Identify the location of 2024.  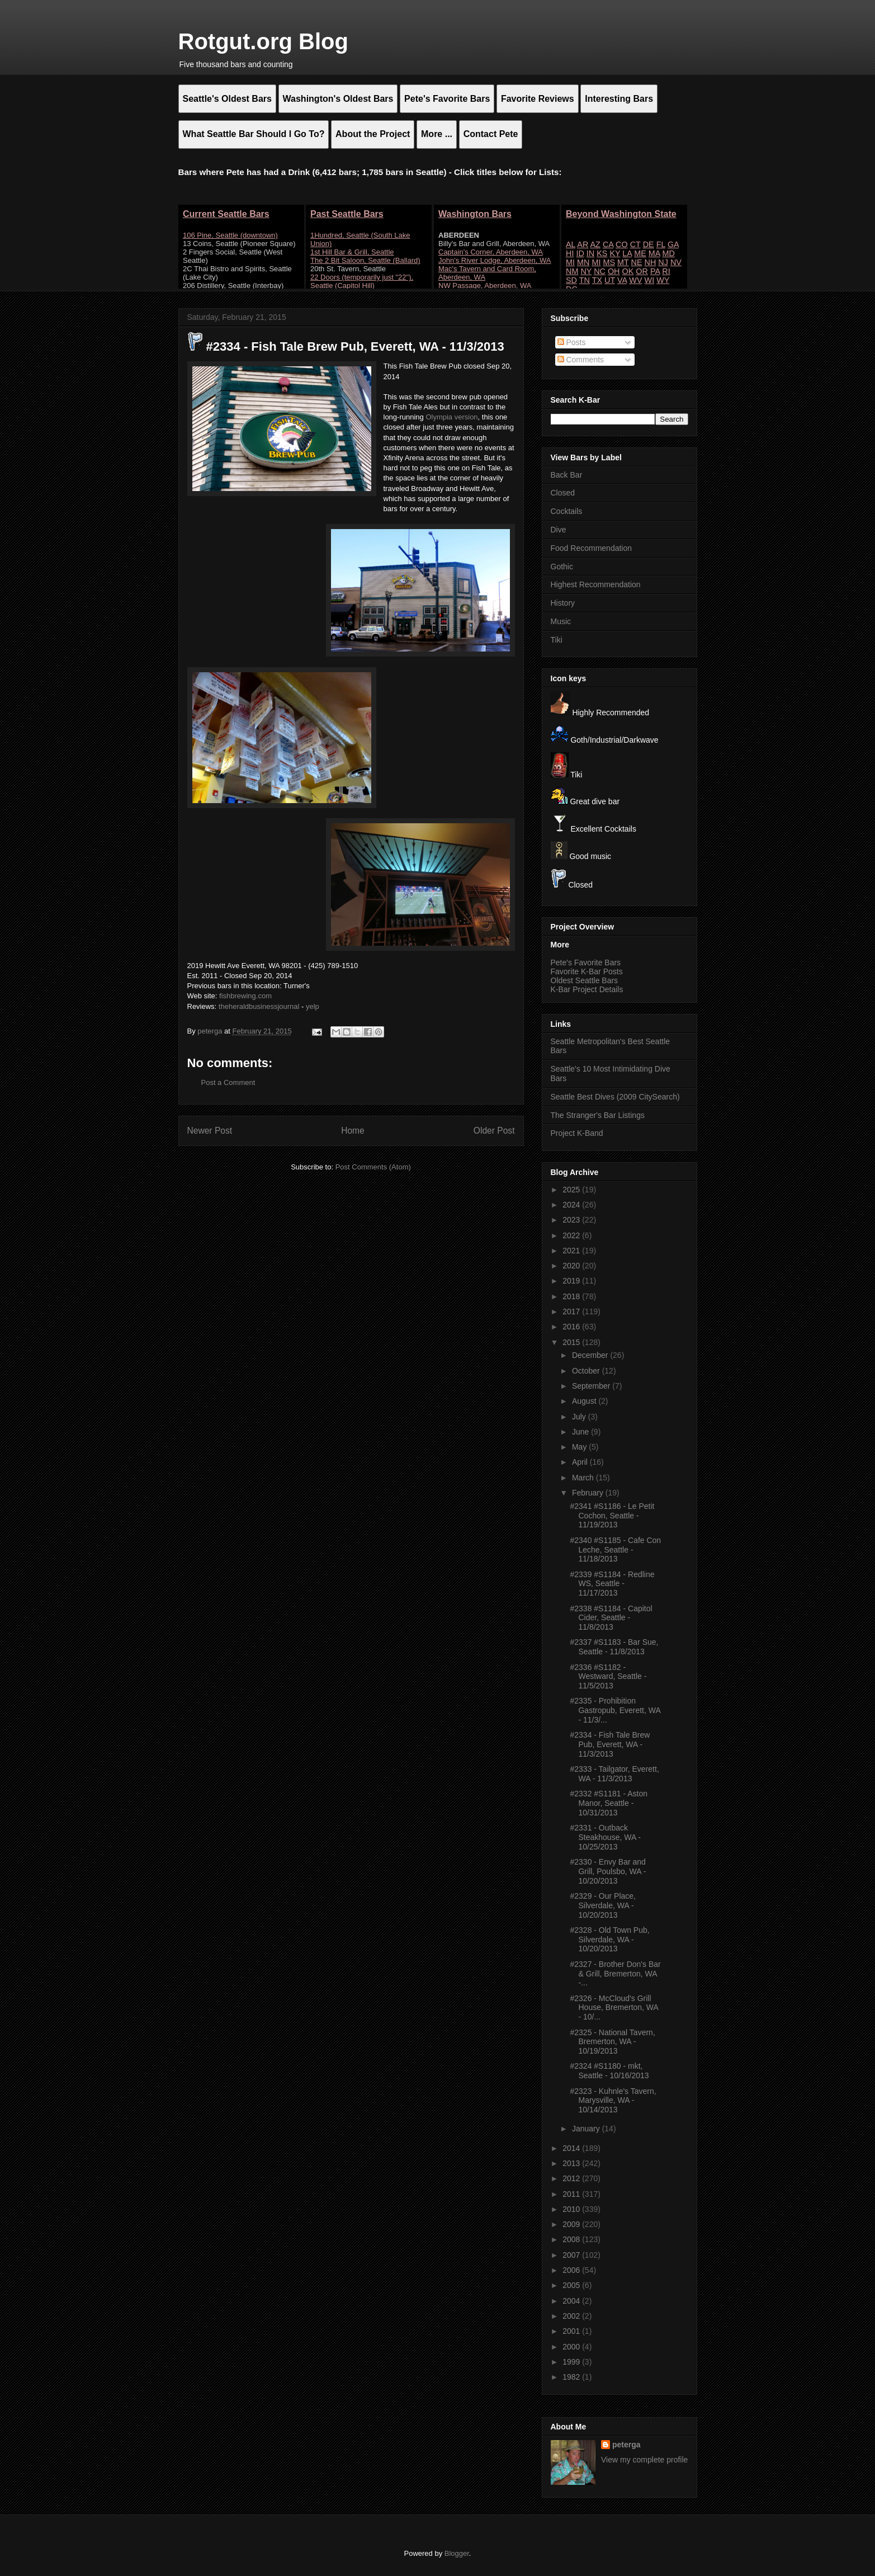
(572, 1204).